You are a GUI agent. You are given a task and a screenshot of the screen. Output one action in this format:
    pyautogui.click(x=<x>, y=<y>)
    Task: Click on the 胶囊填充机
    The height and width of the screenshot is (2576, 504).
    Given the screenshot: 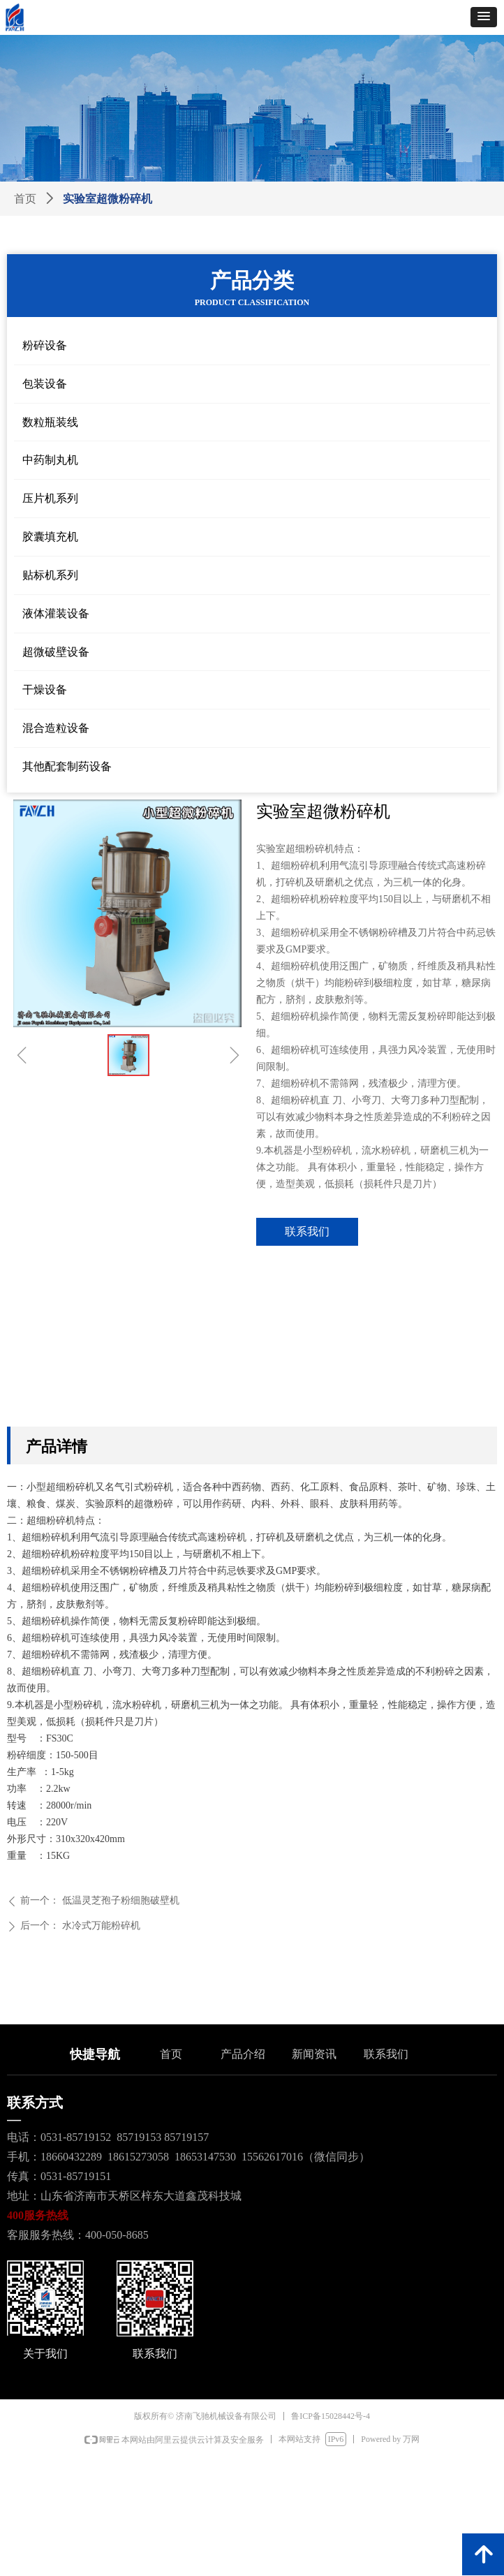 What is the action you would take?
    pyautogui.click(x=50, y=537)
    